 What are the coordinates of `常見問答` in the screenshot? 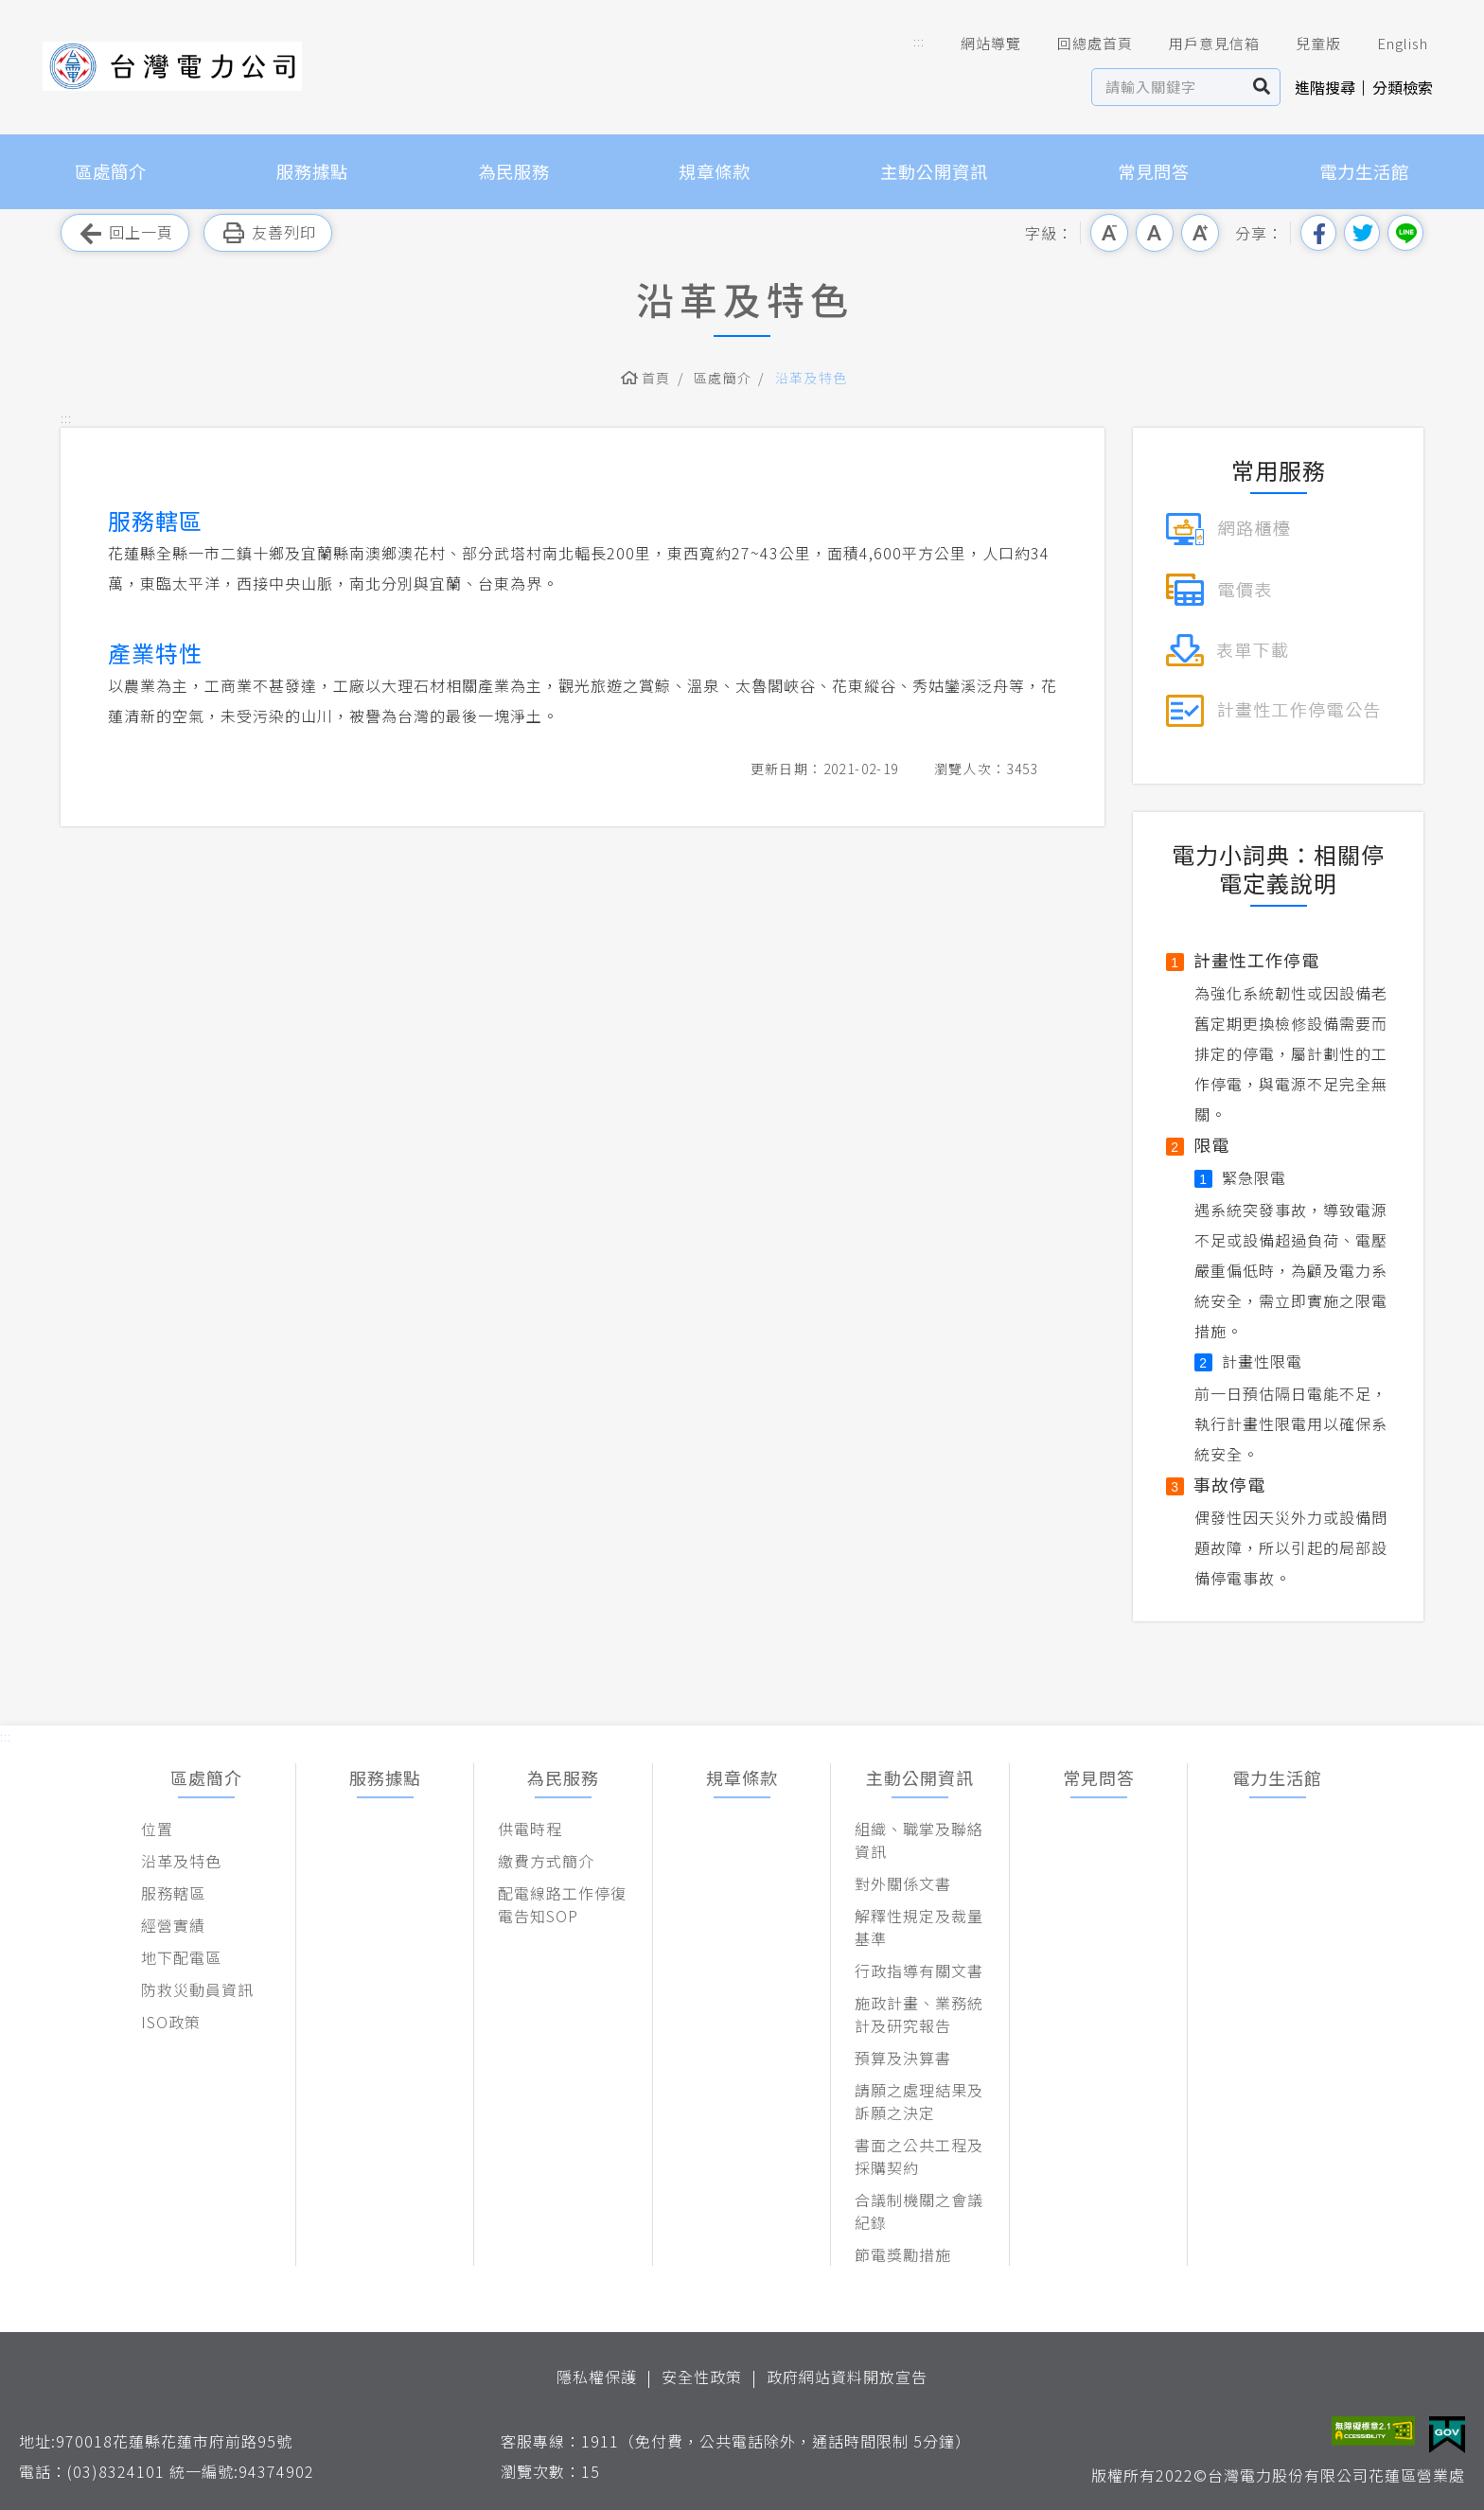 It's located at (1154, 171).